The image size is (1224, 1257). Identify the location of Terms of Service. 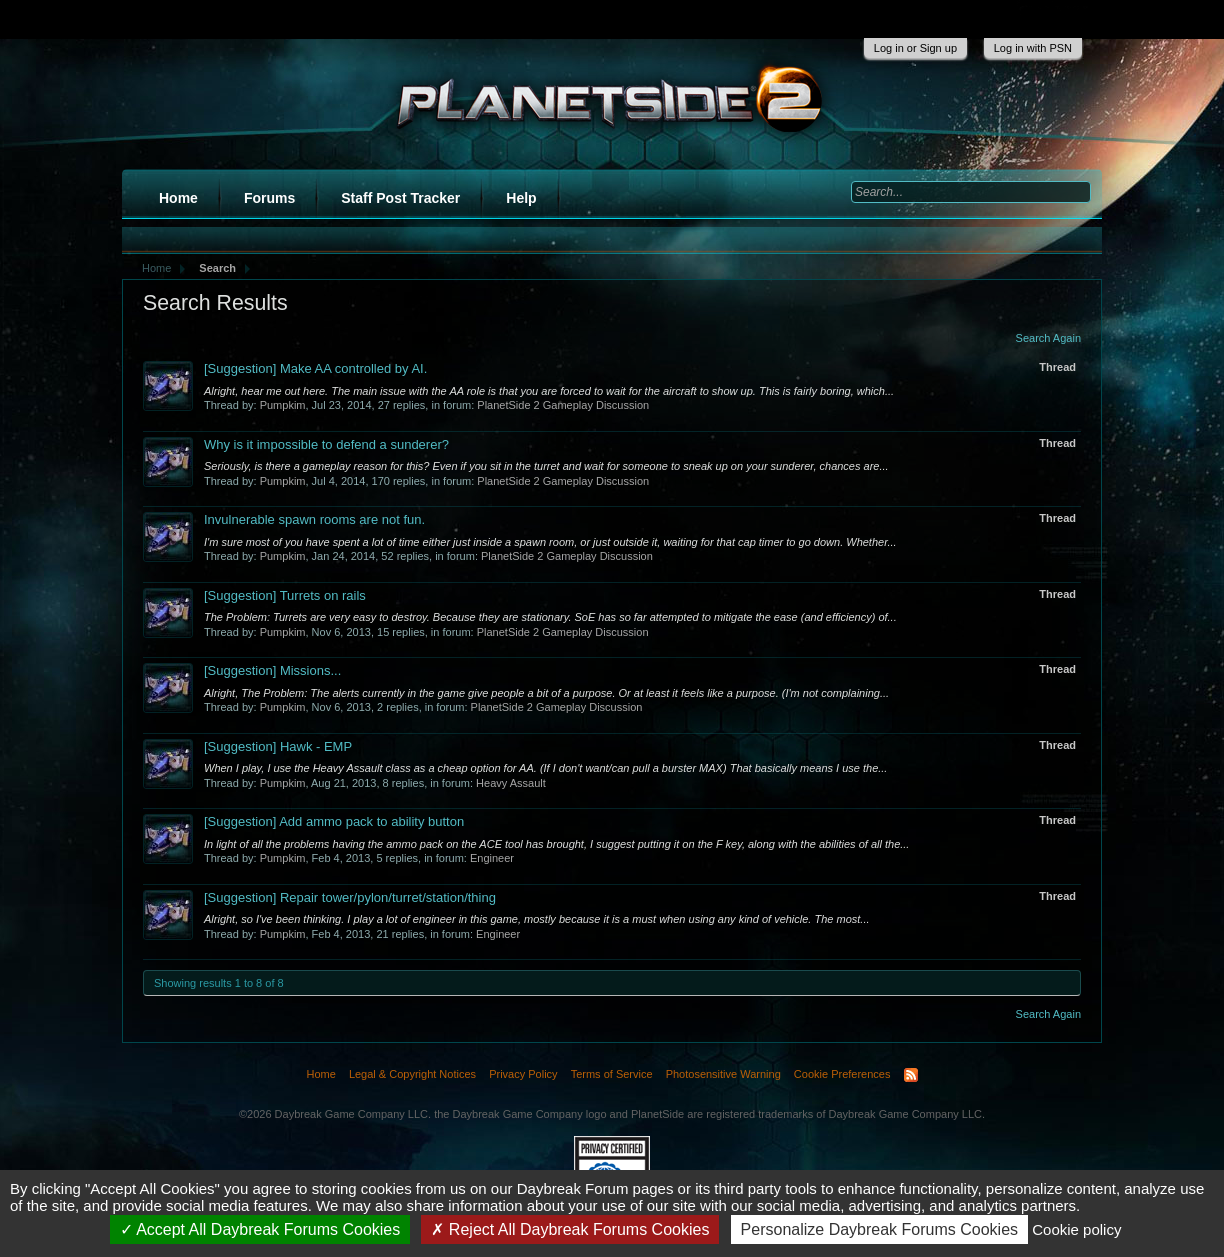
(612, 1074).